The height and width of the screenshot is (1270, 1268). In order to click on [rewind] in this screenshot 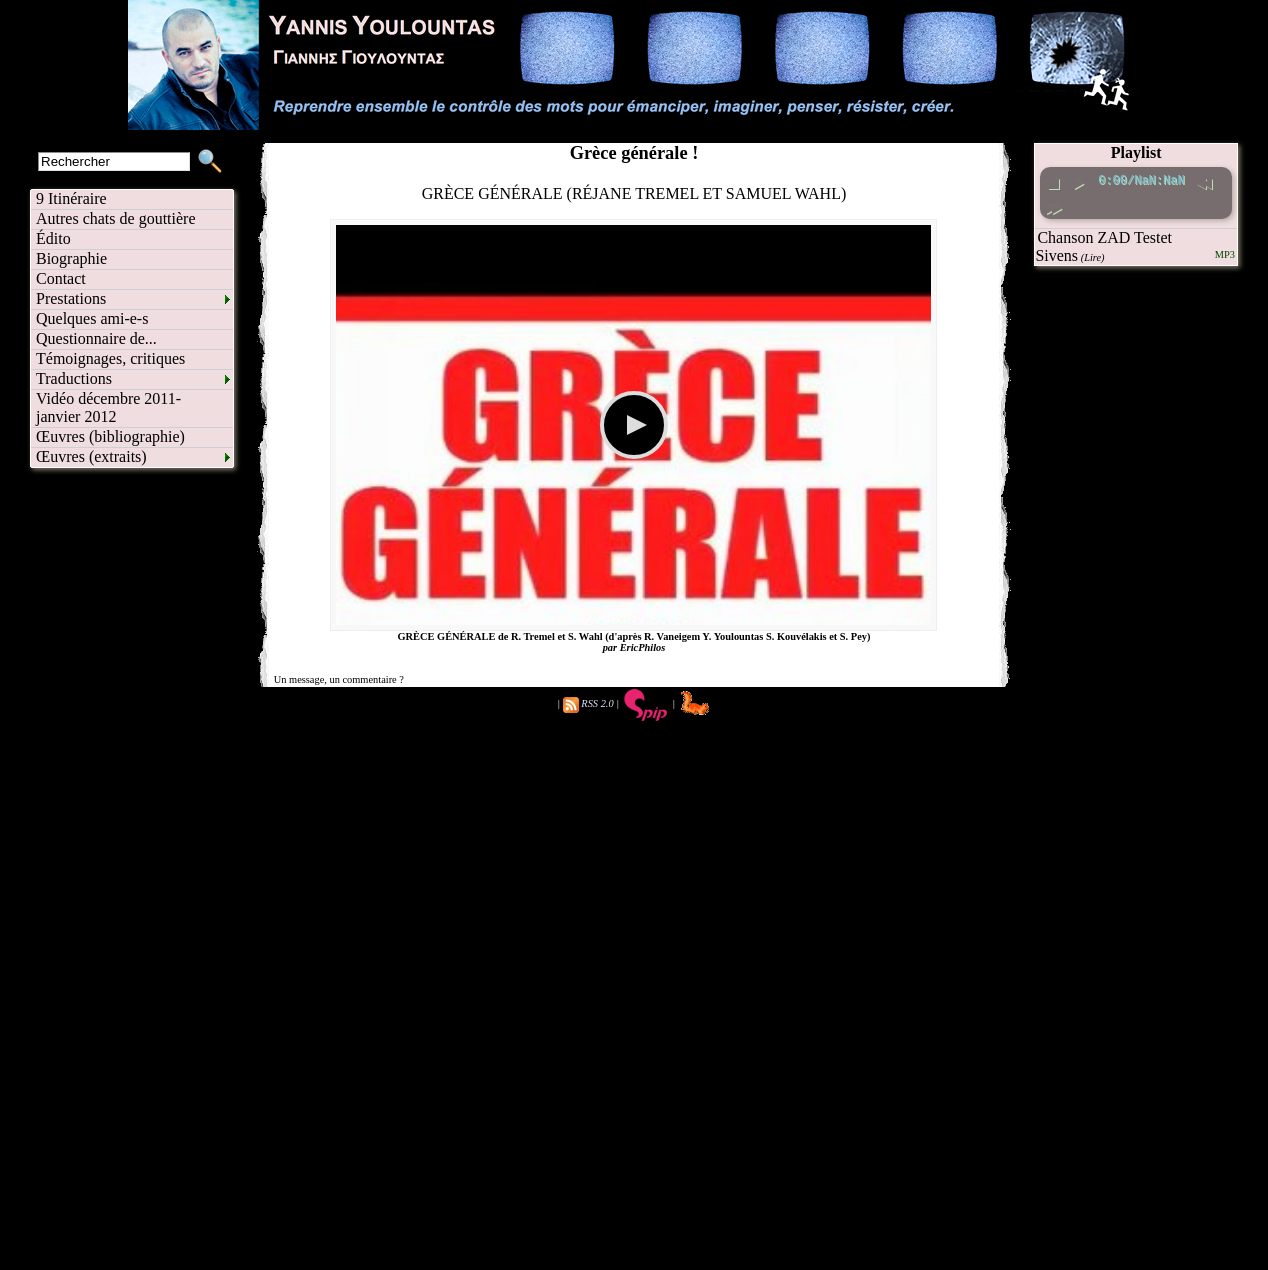, I will do `click(1203, 180)`.